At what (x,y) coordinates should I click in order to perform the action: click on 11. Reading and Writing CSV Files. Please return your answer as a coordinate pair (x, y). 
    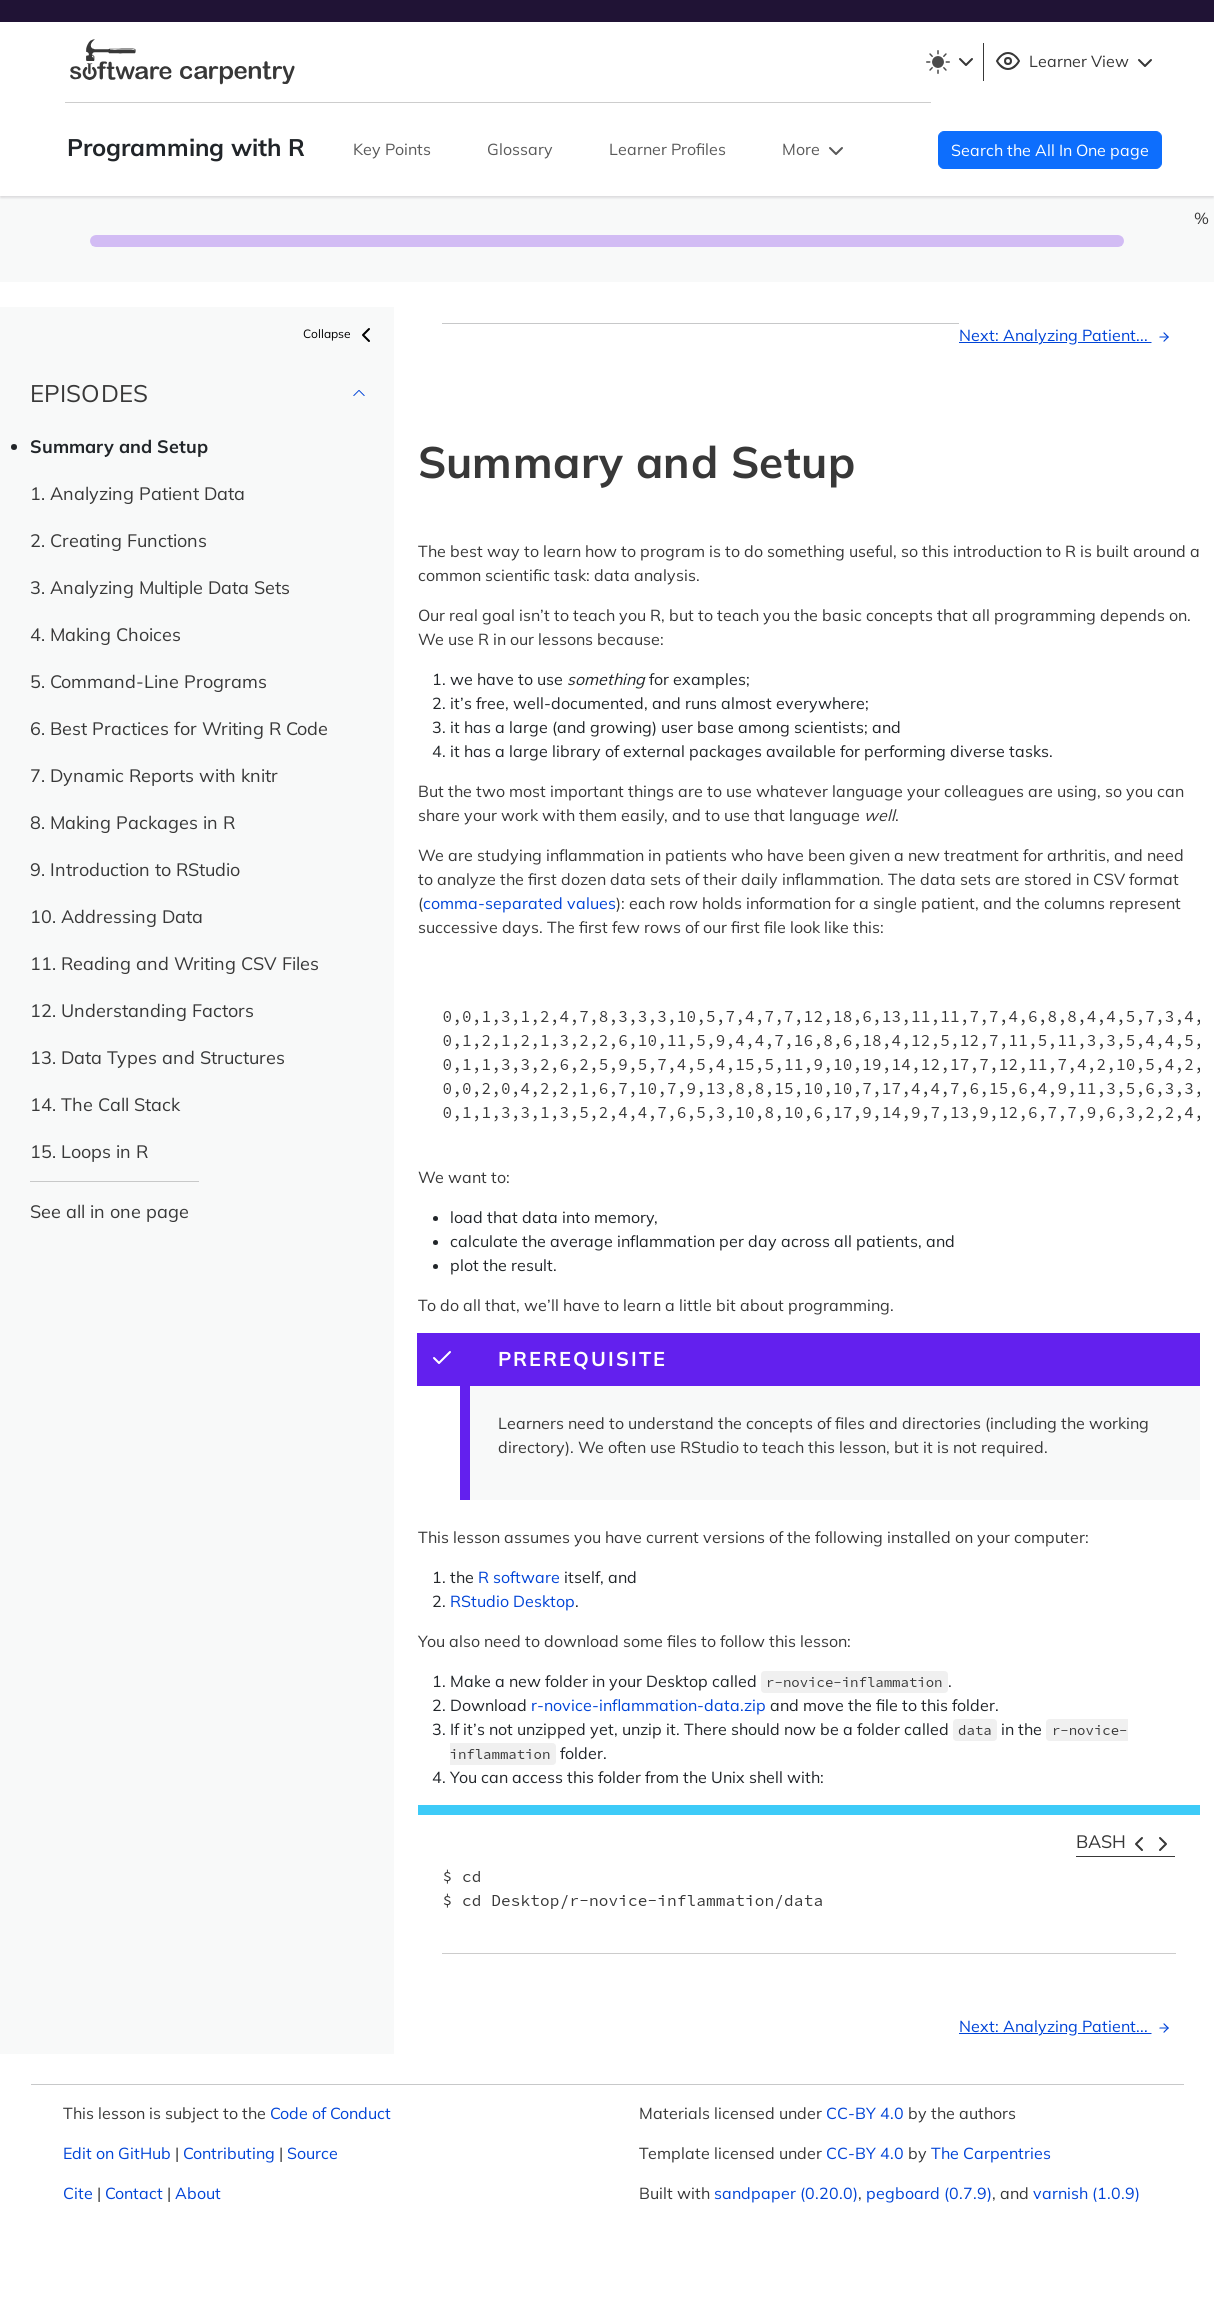
    Looking at the image, I should click on (174, 963).